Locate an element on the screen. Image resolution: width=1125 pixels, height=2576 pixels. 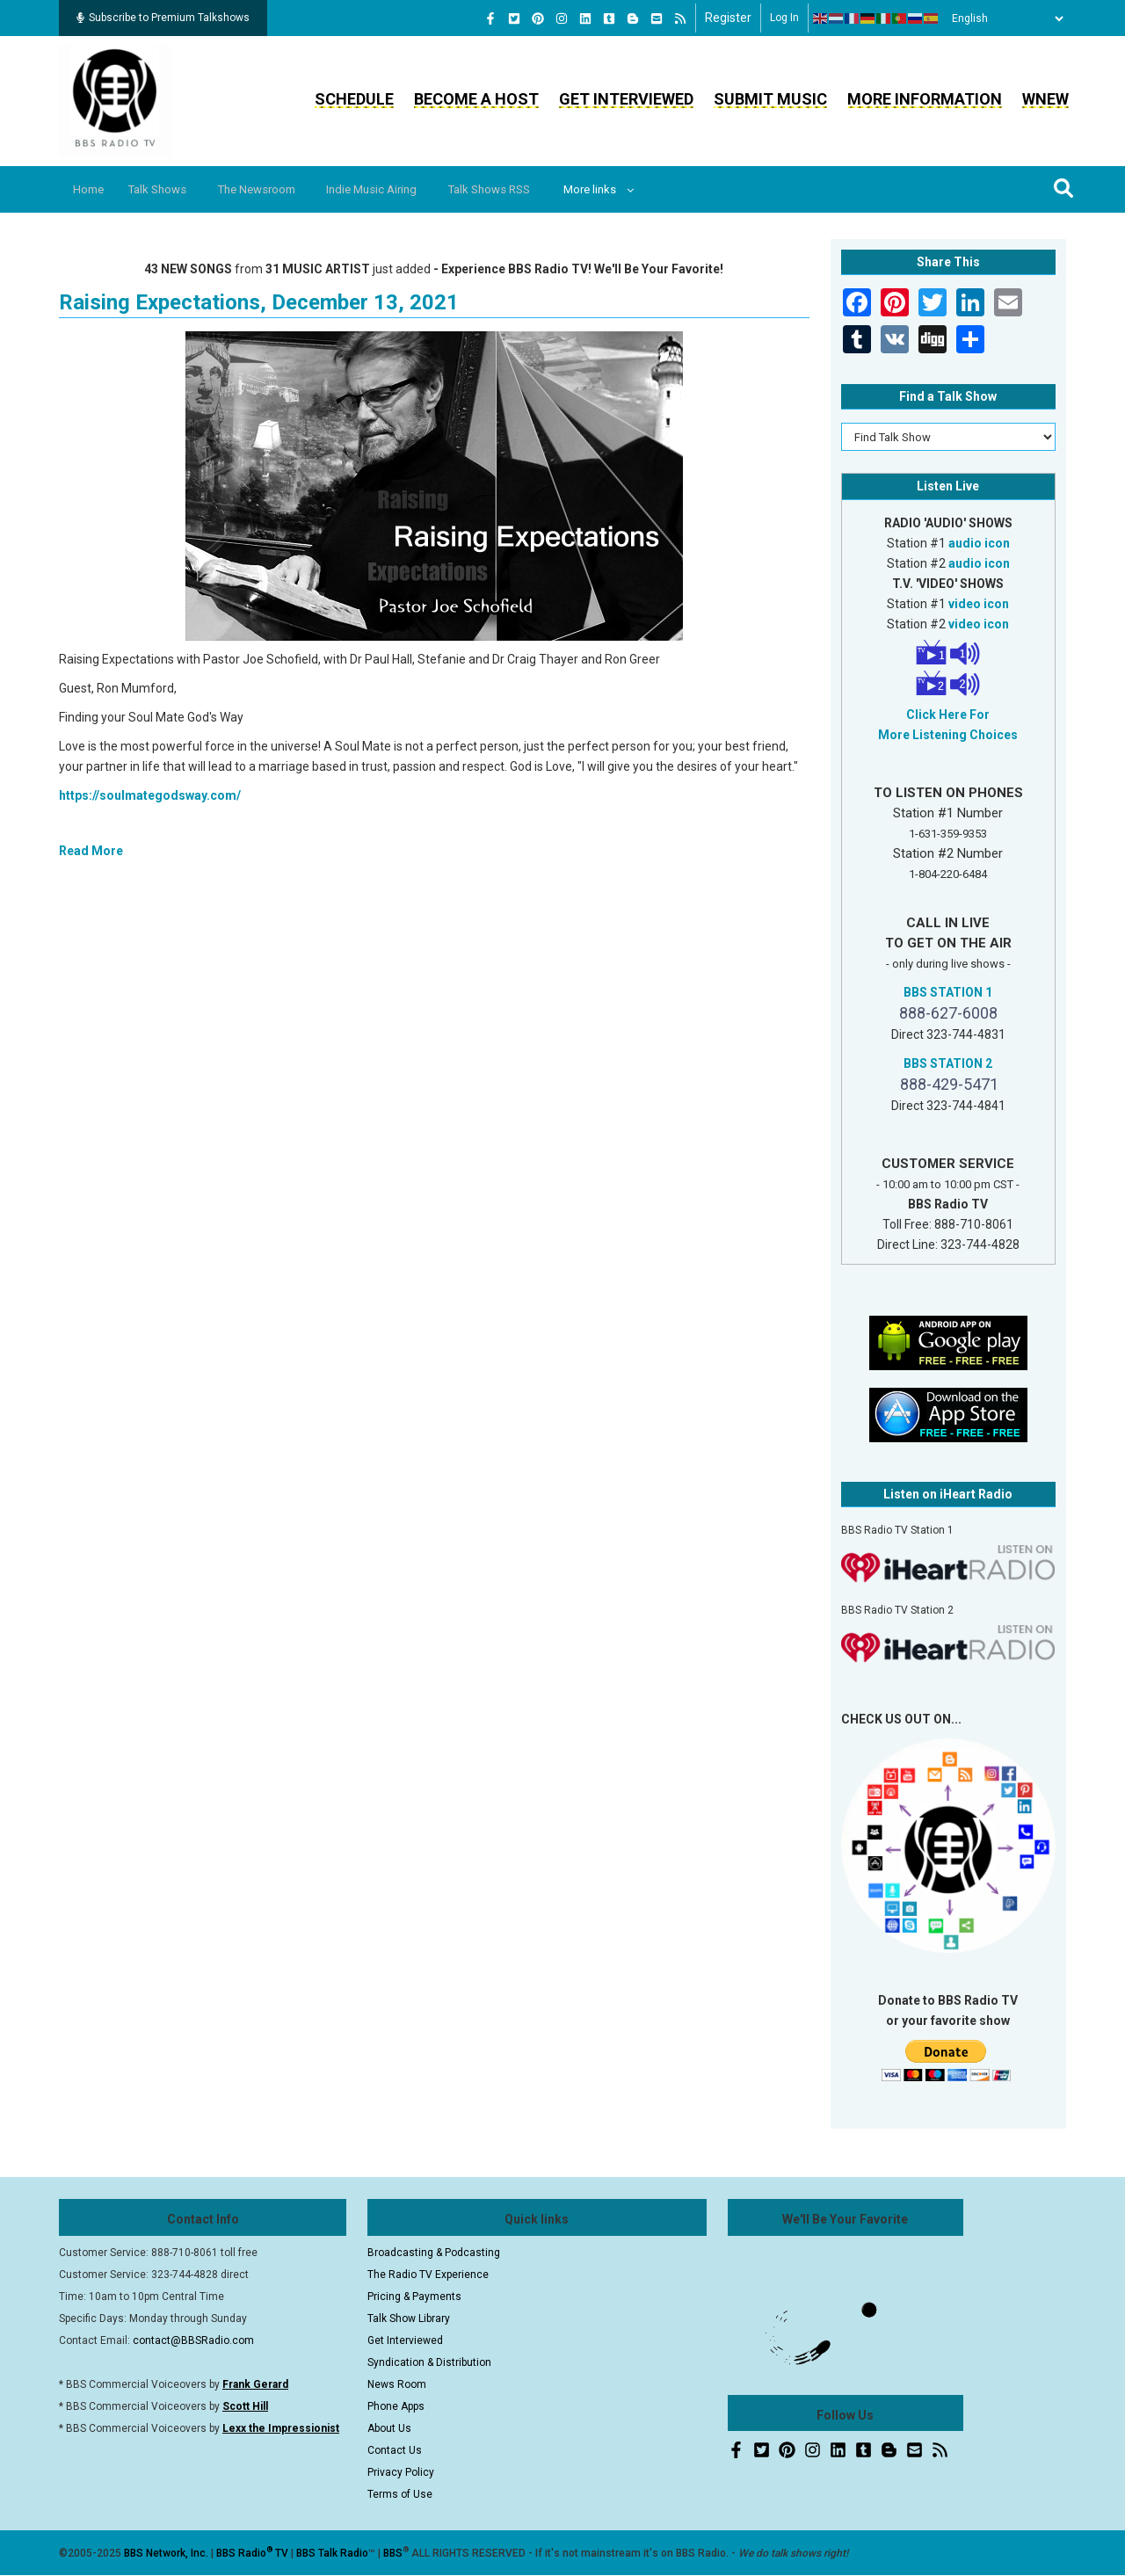
Subscribe to Premium Talkshows is located at coordinates (163, 17).